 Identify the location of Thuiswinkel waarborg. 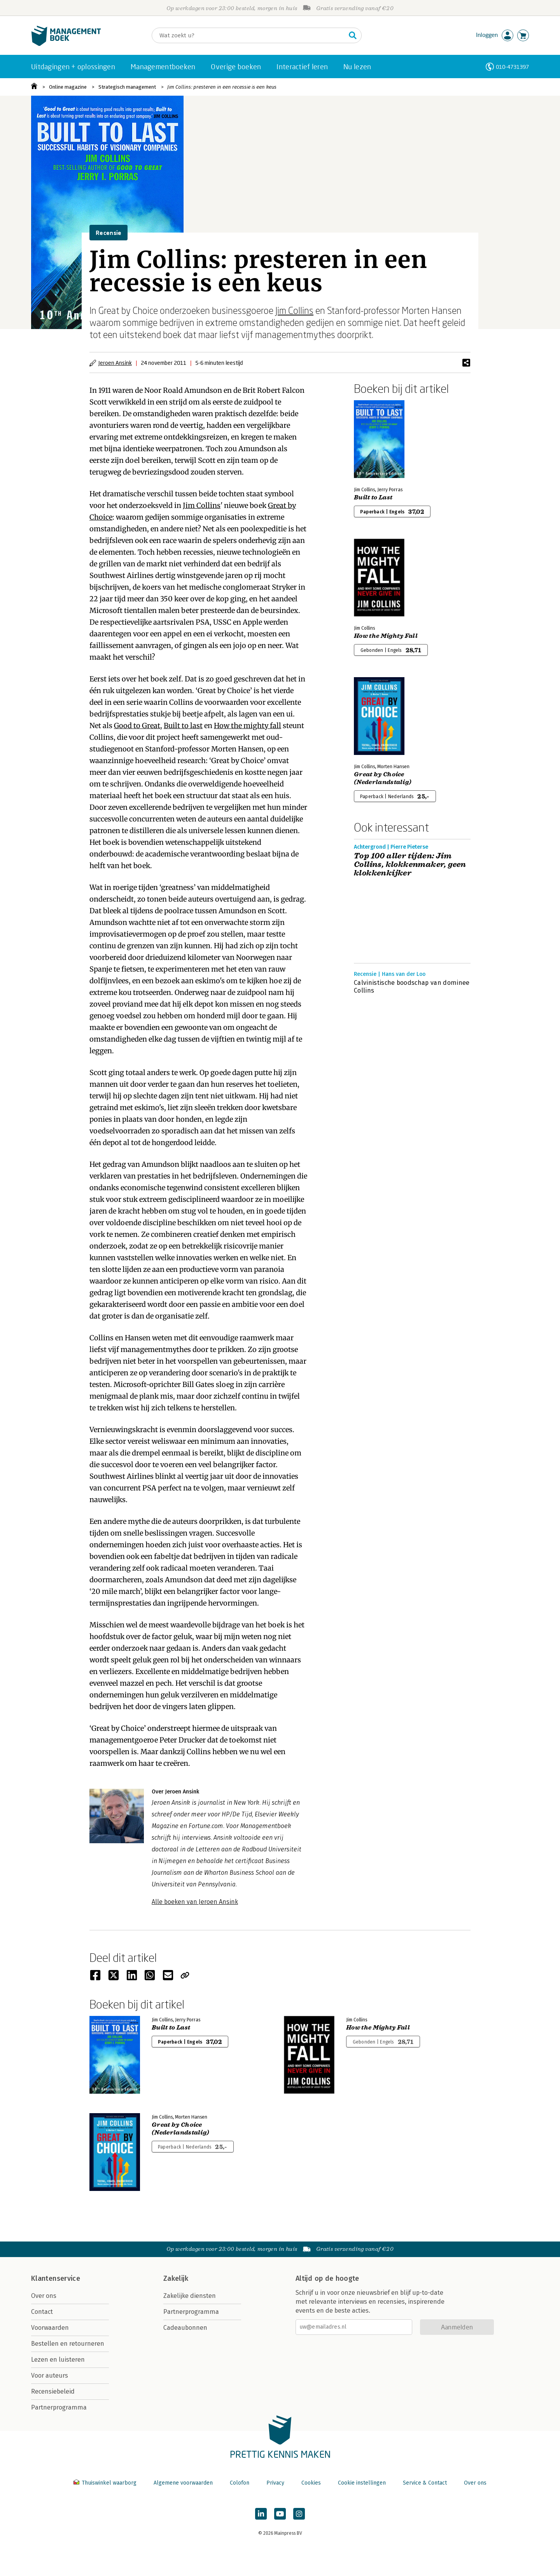
(106, 2483).